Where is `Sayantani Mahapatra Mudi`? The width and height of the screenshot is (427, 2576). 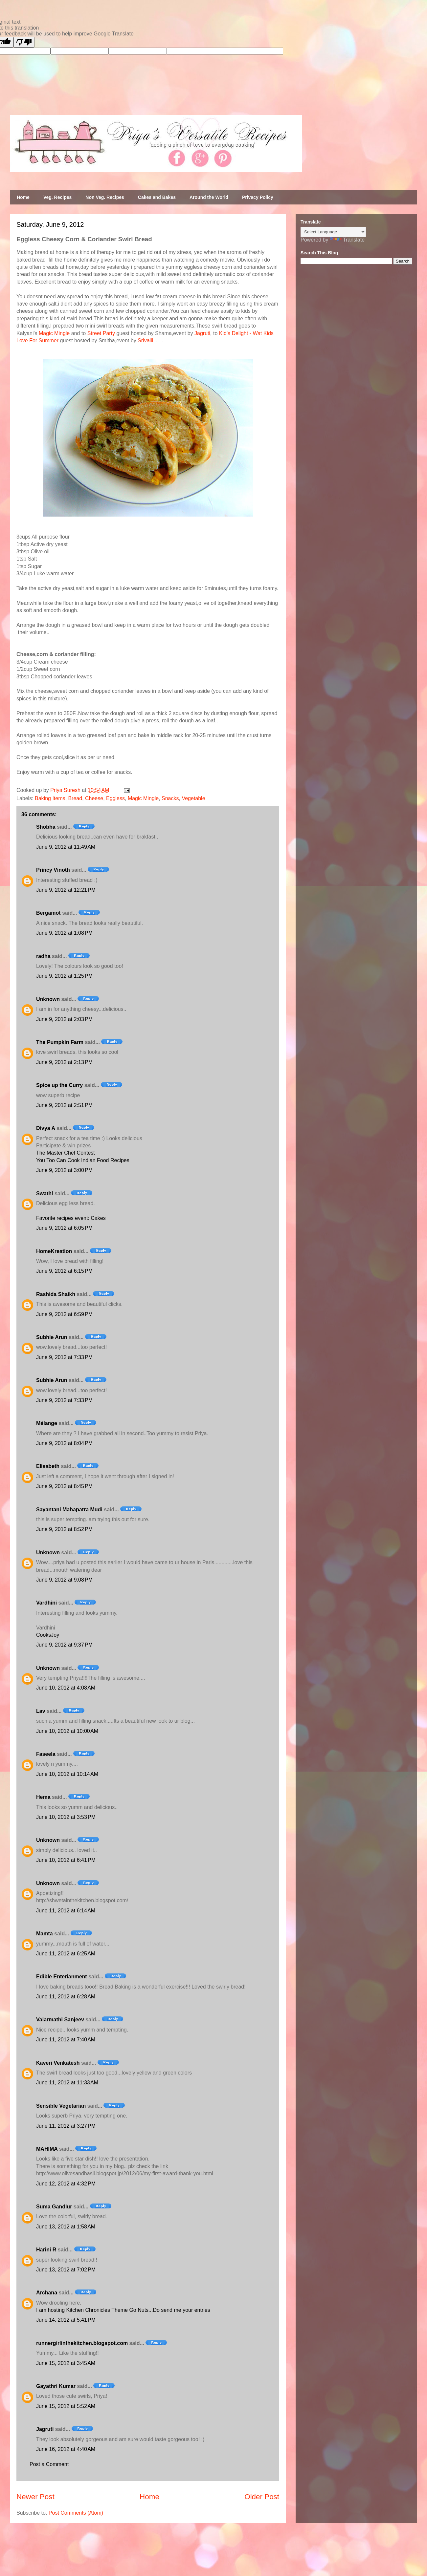 Sayantani Mahapatra Mudi is located at coordinates (69, 1509).